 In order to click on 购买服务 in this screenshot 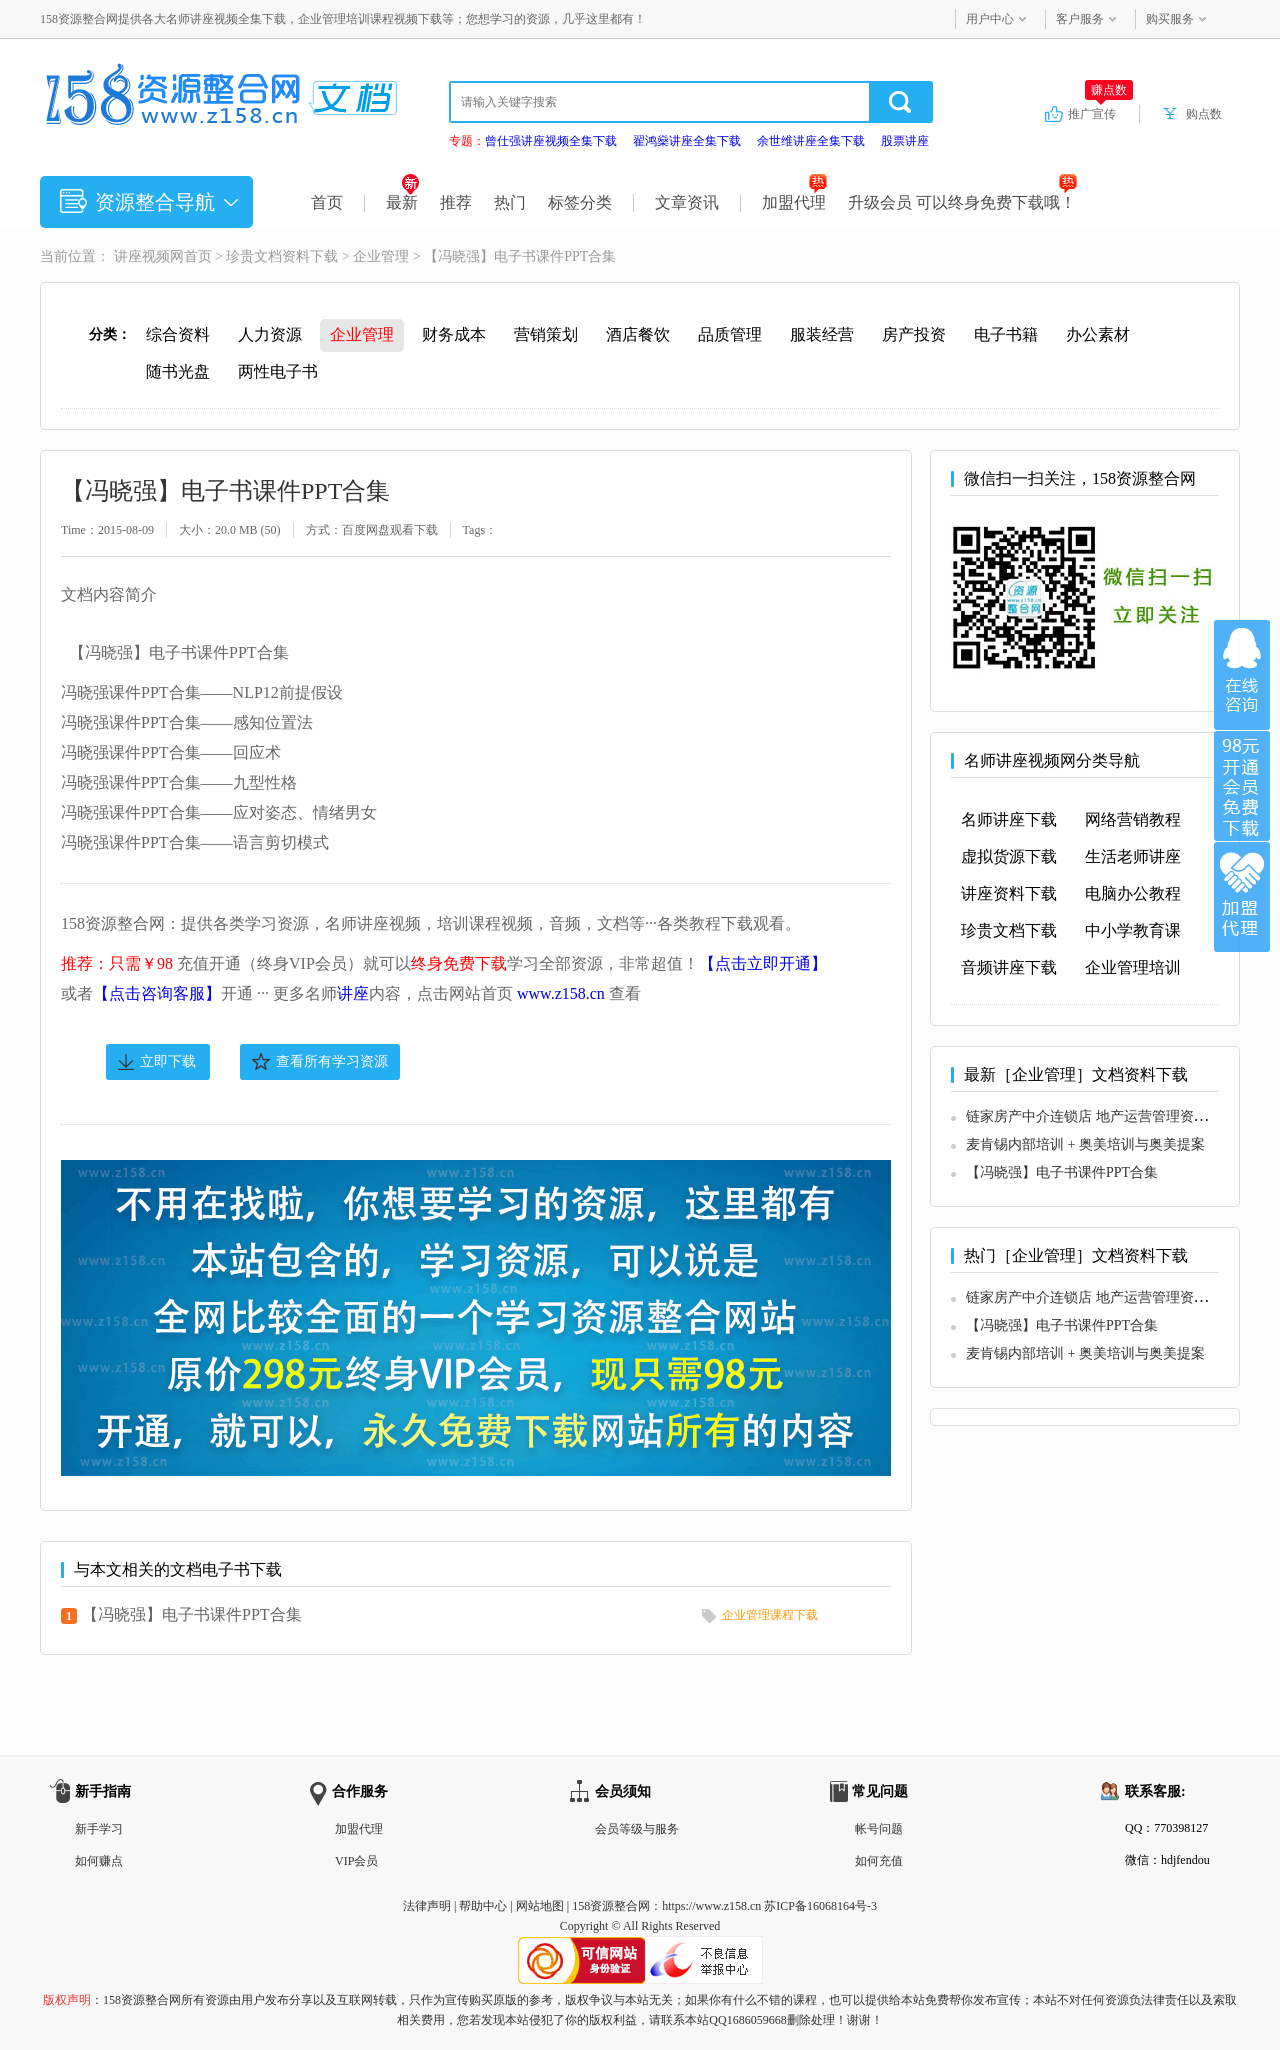, I will do `click(1170, 19)`.